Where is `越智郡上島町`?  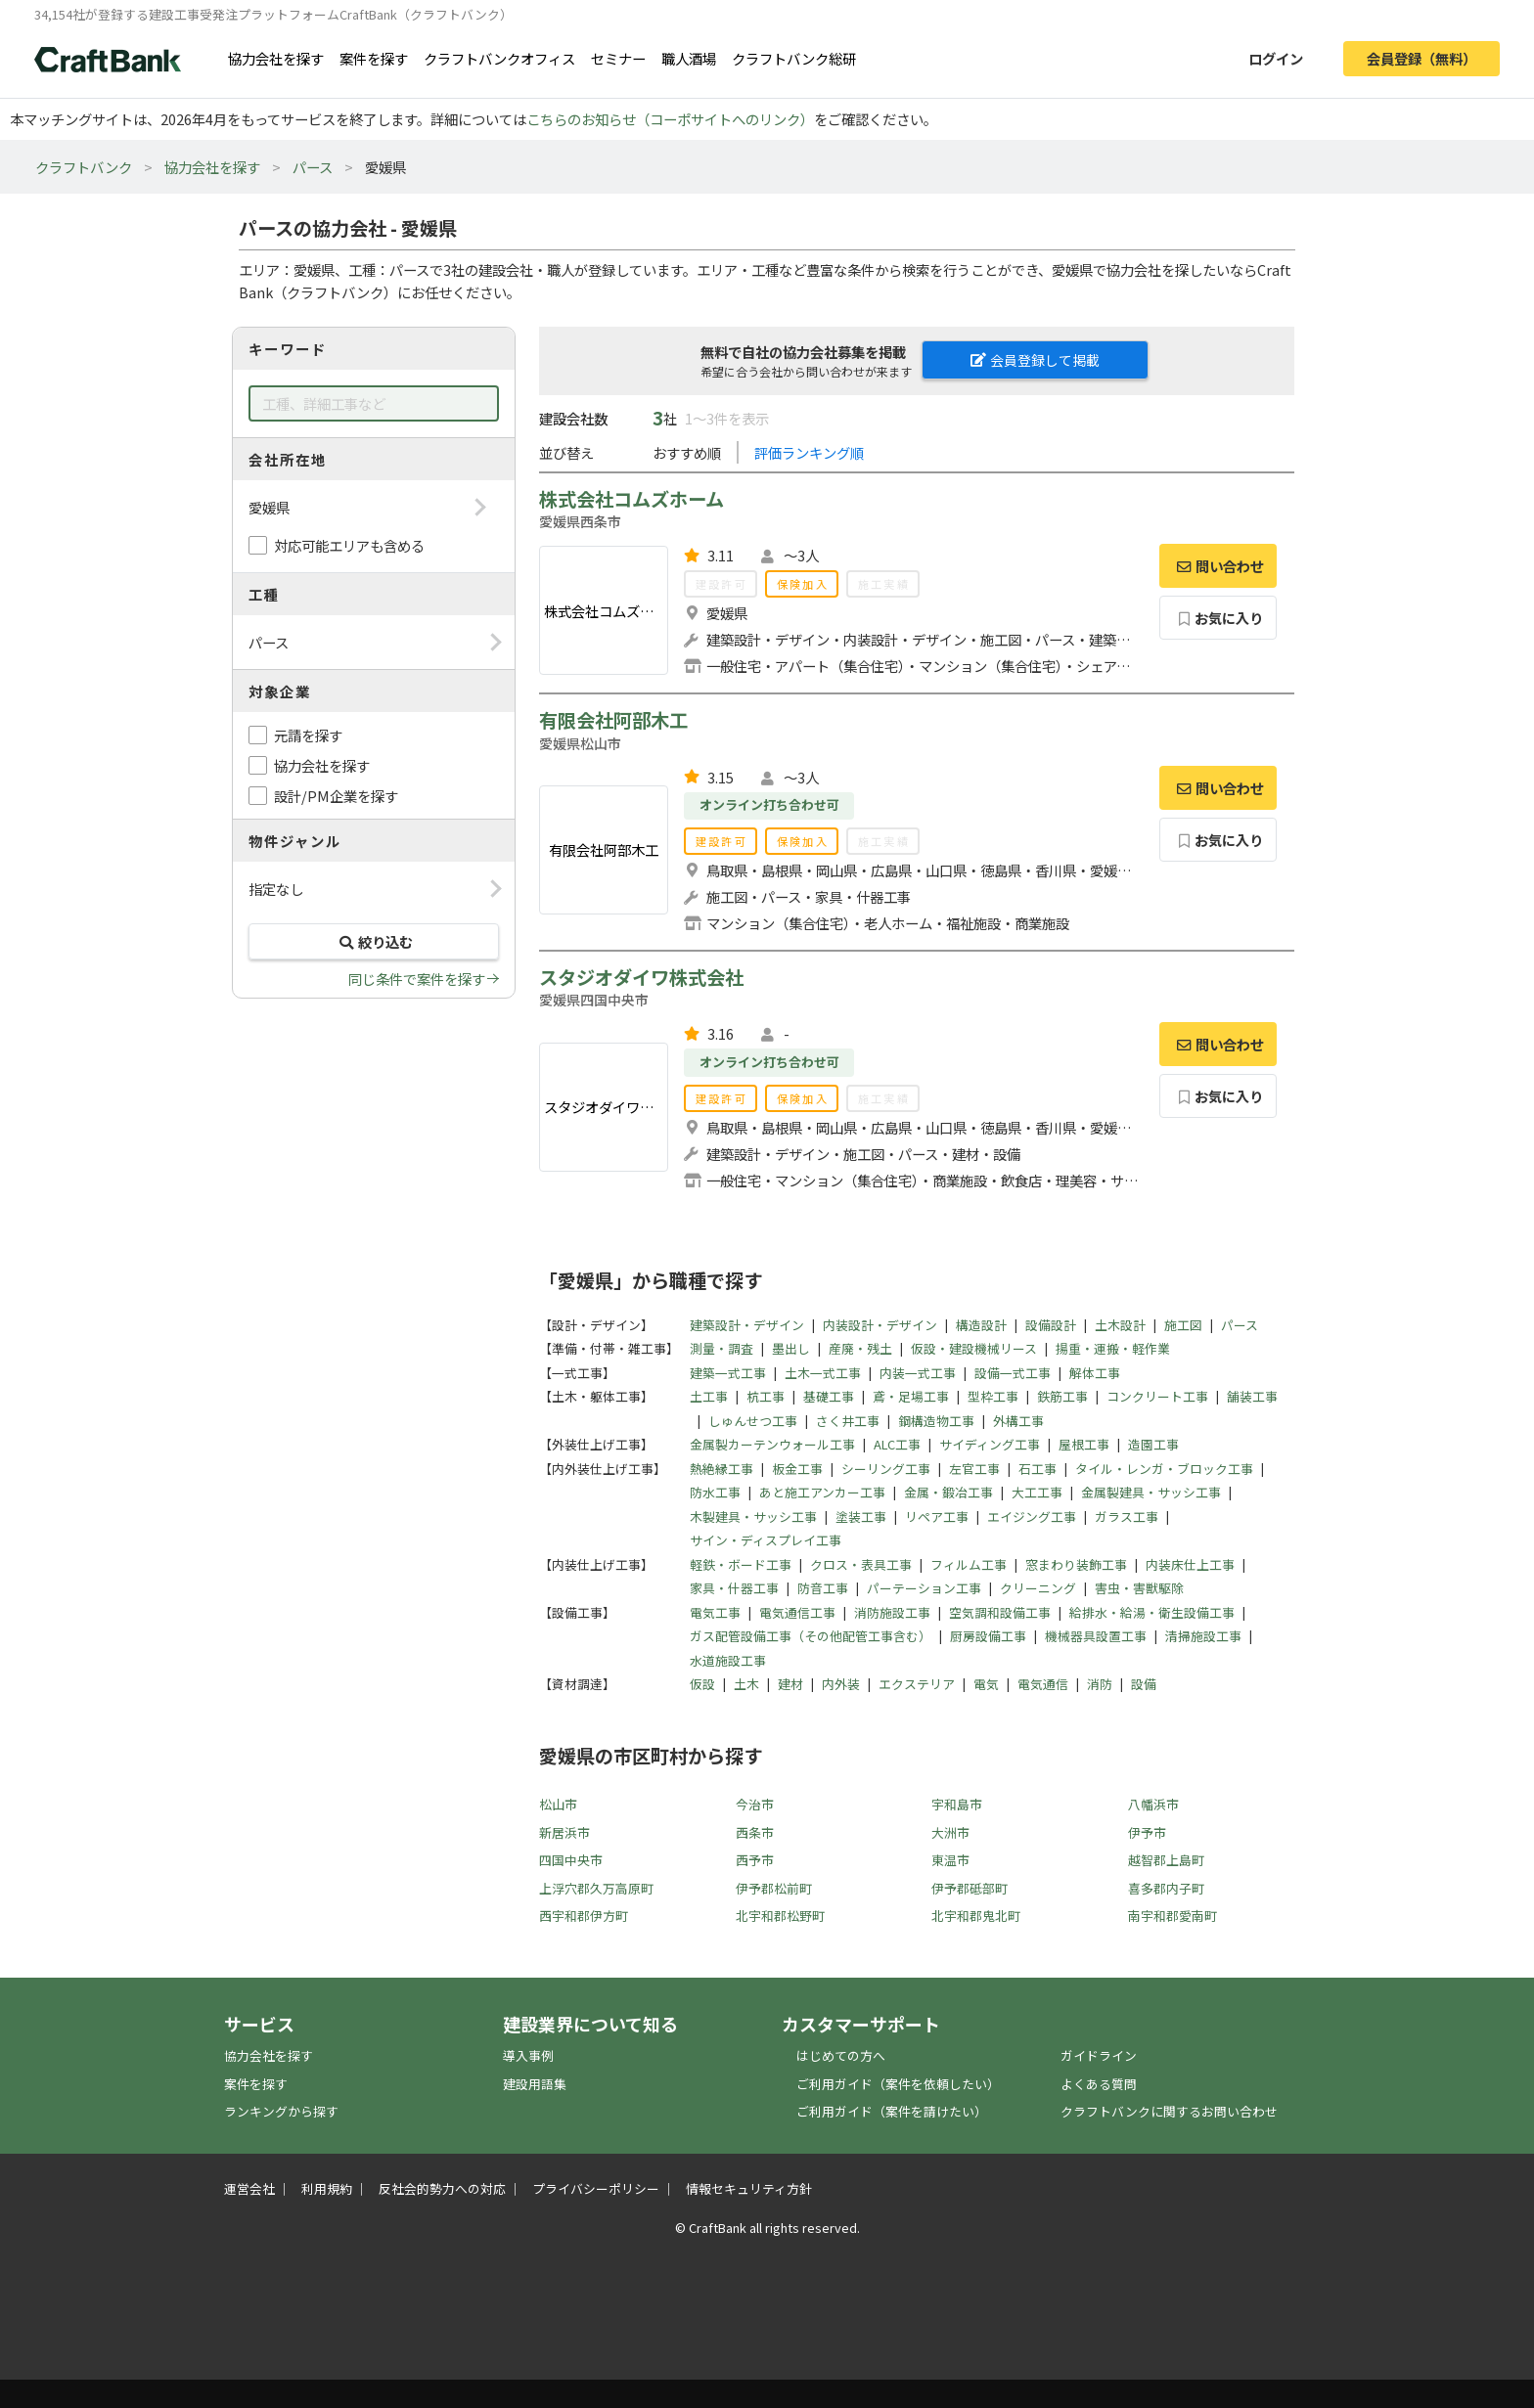 越智郡上島町 is located at coordinates (1166, 1860).